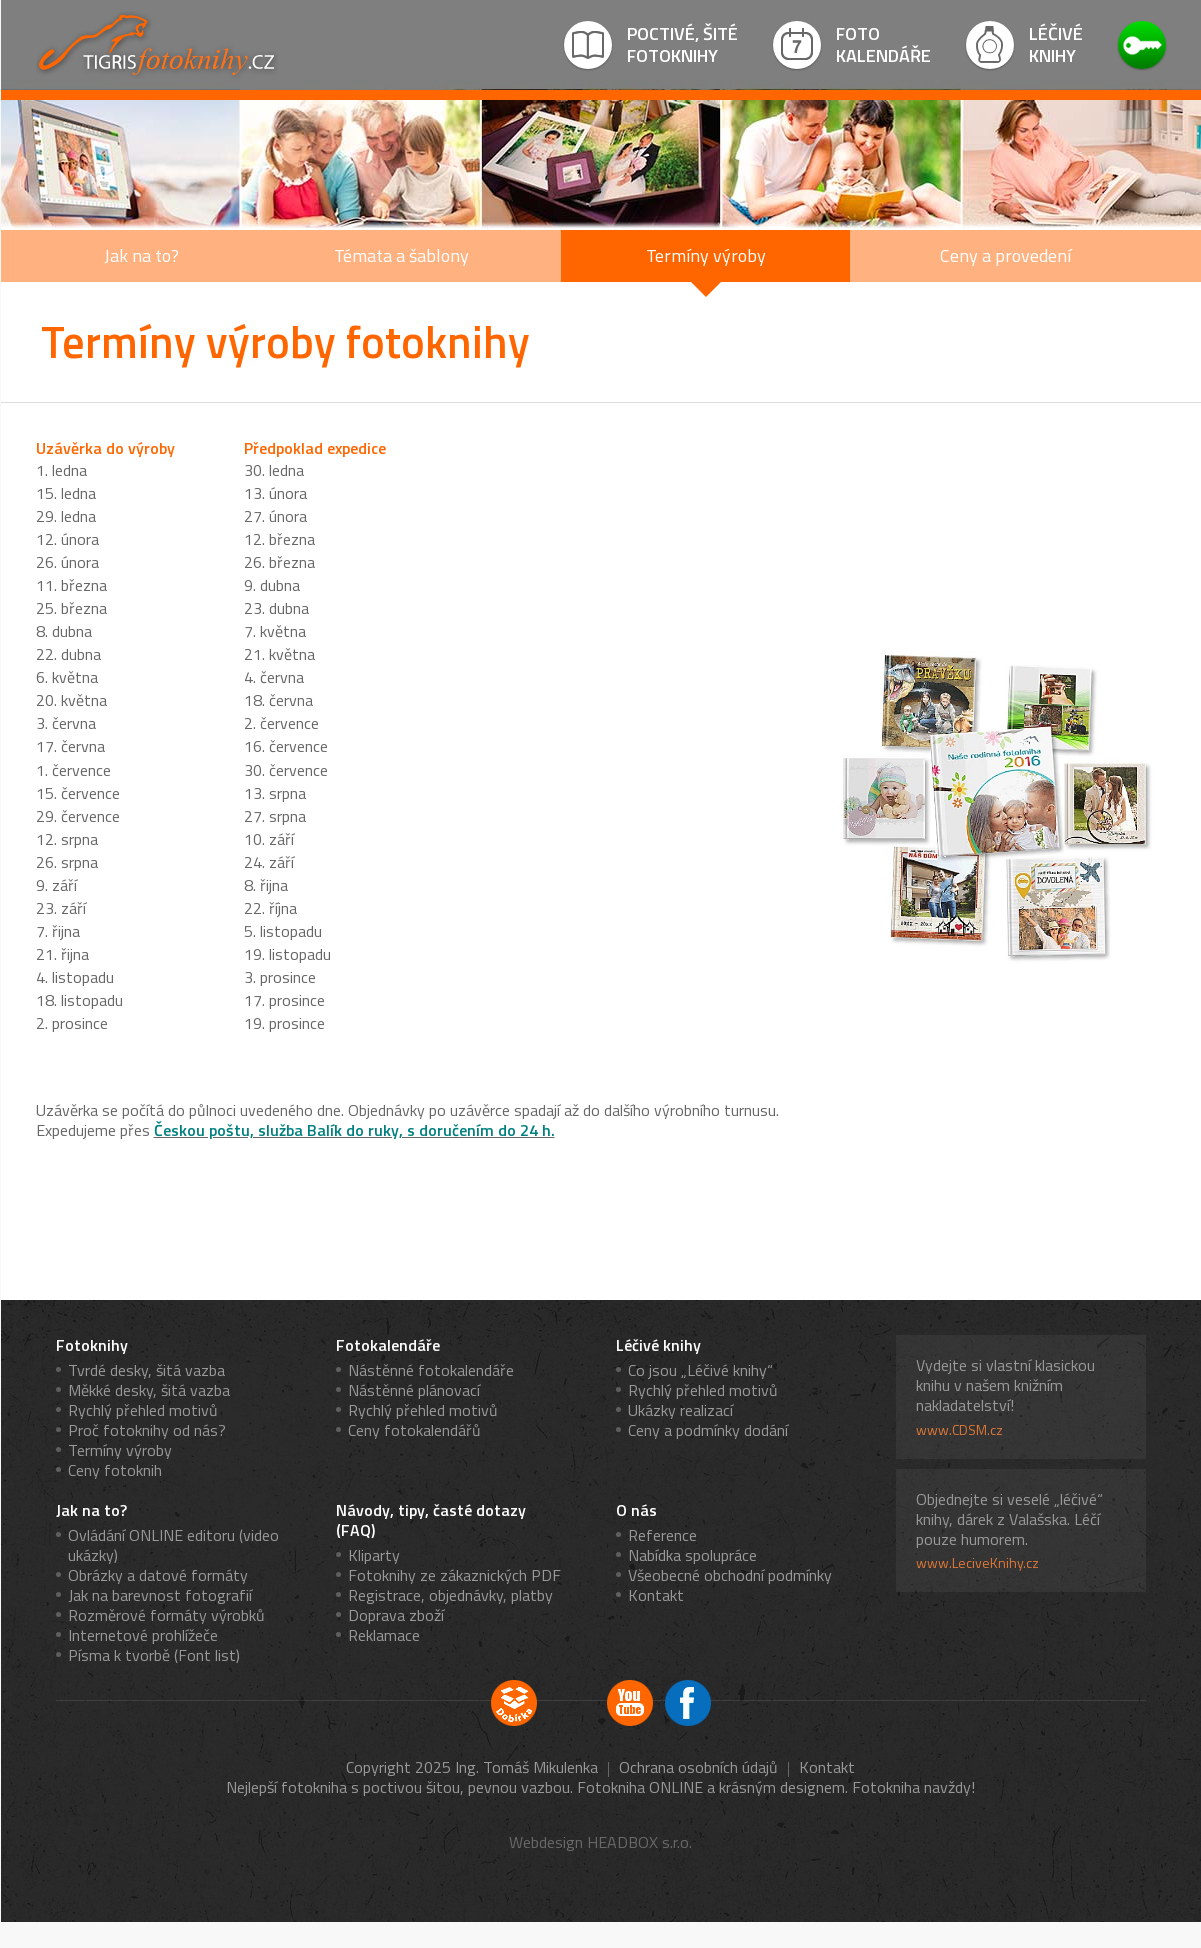 The width and height of the screenshot is (1201, 1948). Describe the element at coordinates (977, 1563) in the screenshot. I see `www.LeciveKnihy.cz` at that location.